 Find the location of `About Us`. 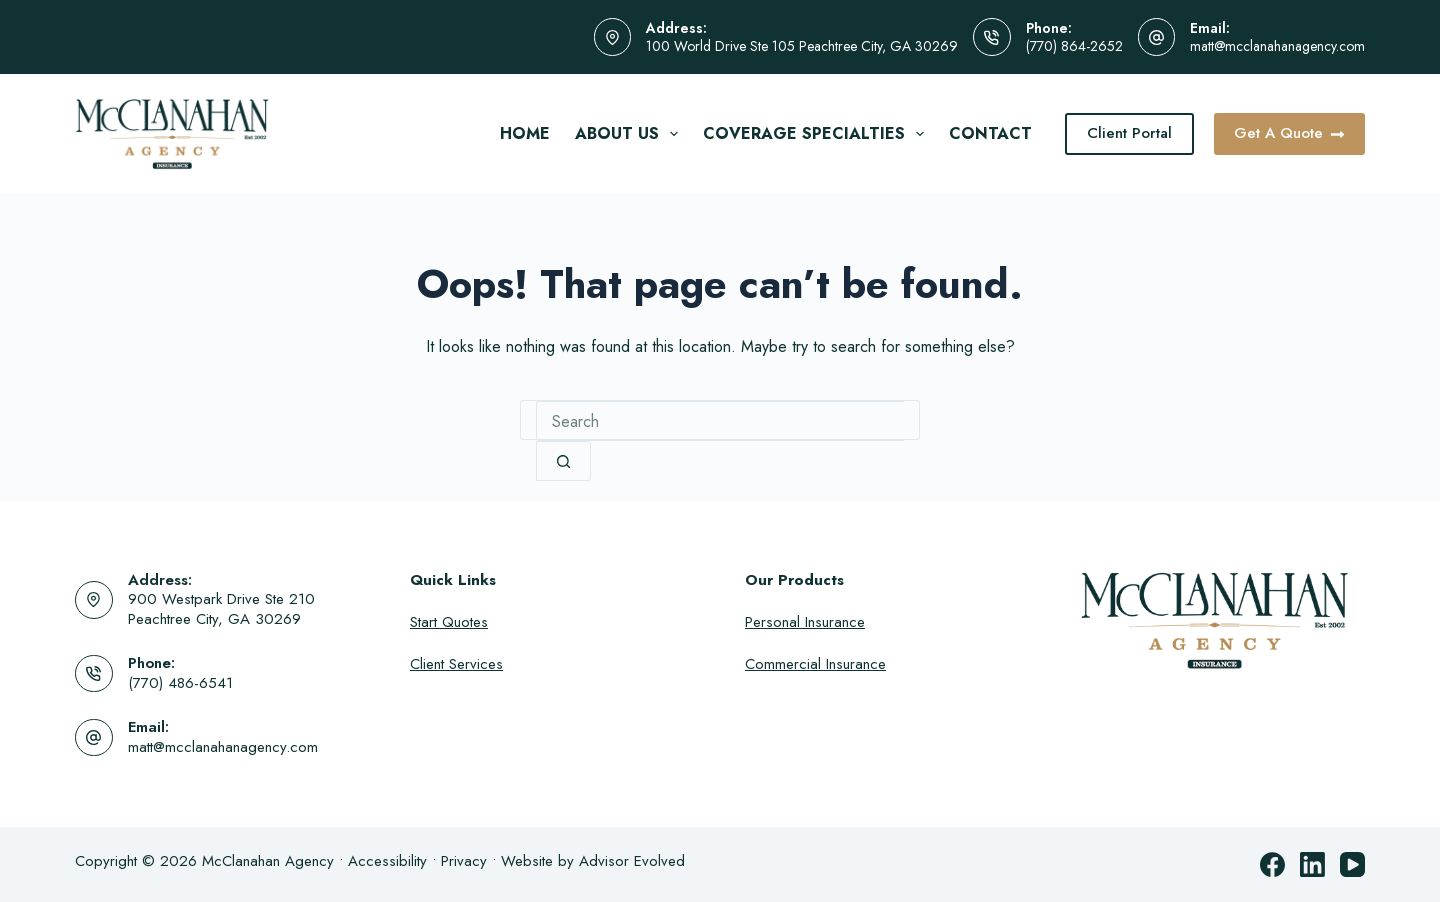

About Us is located at coordinates (630, 134).